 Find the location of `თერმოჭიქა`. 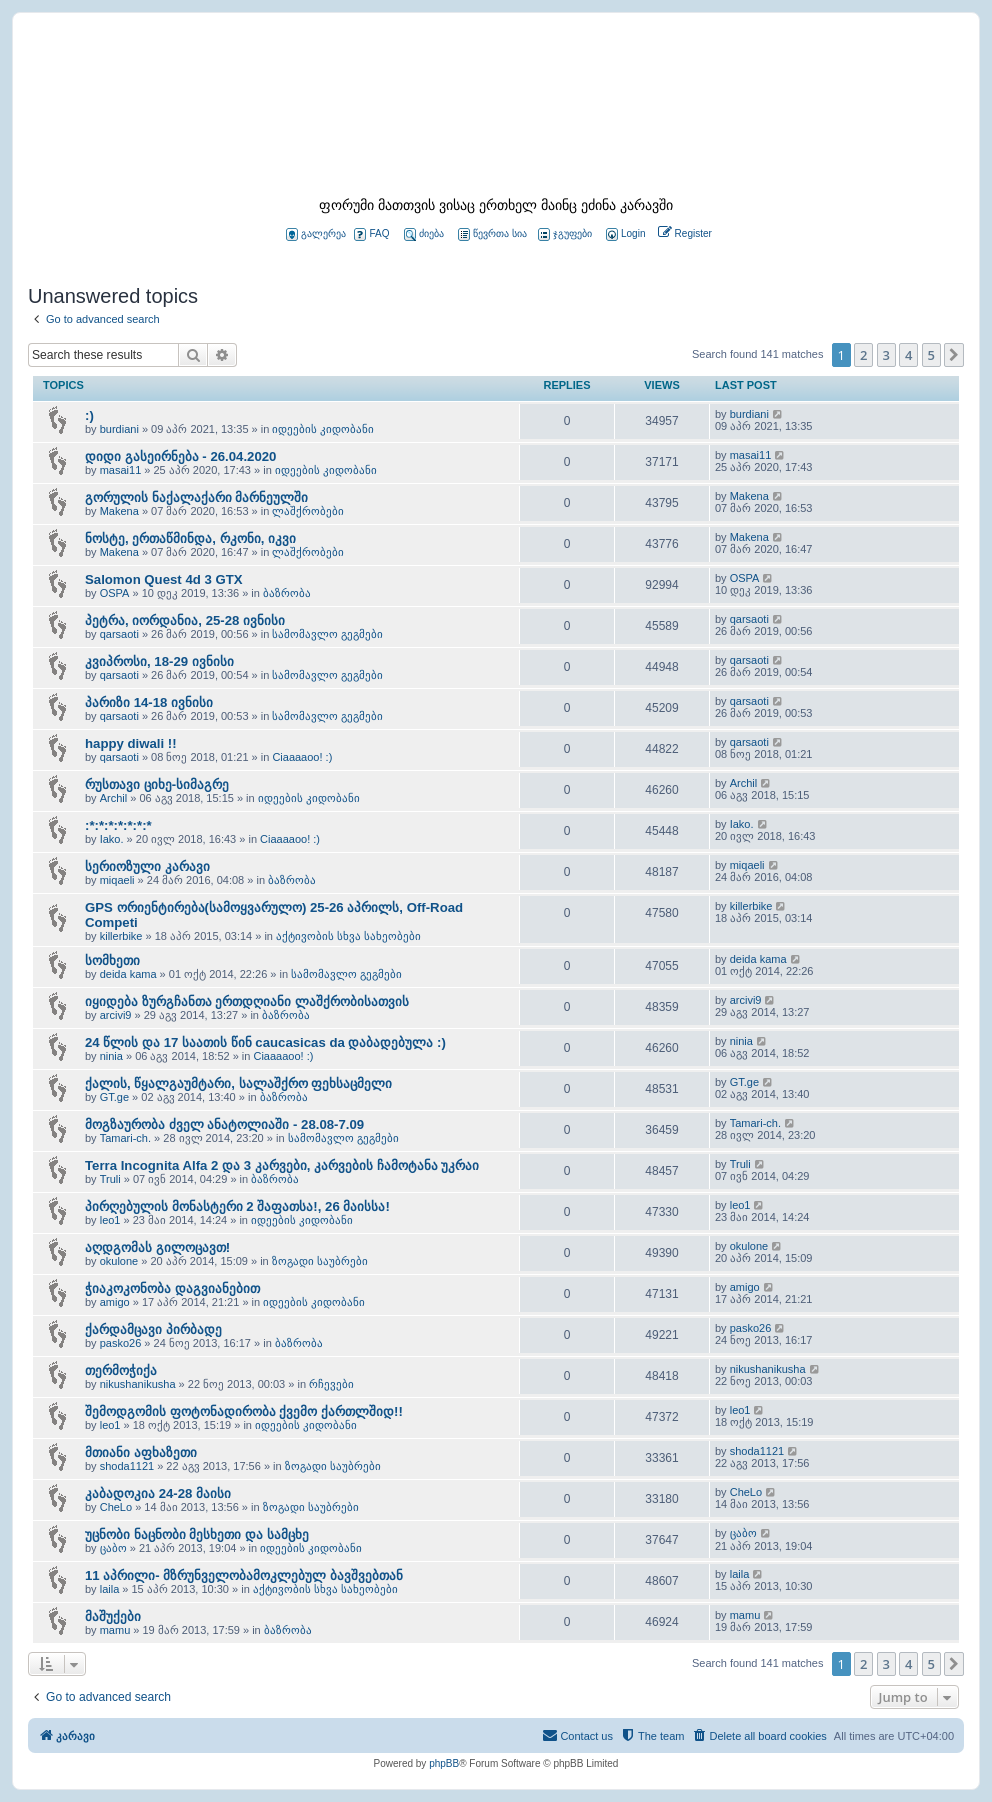

თერმოჭიქა is located at coordinates (121, 1370).